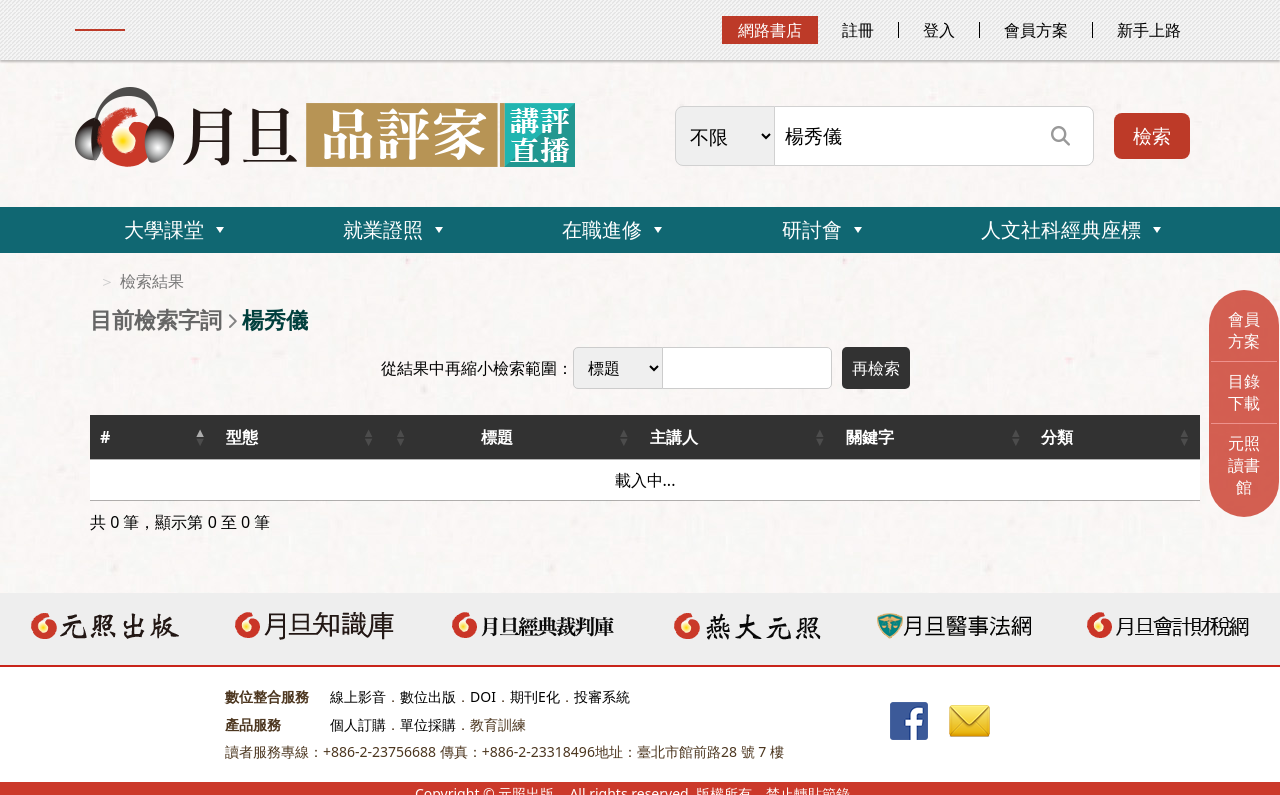 The width and height of the screenshot is (1280, 795). What do you see at coordinates (1244, 465) in the screenshot?
I see `元照讀書館` at bounding box center [1244, 465].